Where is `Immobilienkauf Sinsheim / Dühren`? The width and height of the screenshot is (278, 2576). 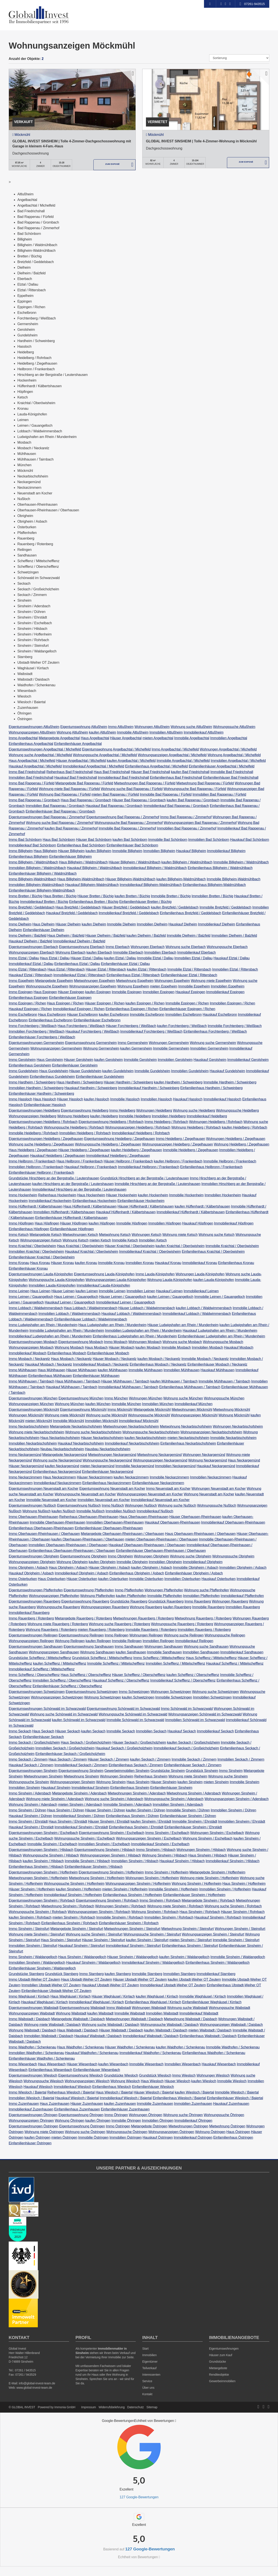 Immobilienkauf Sinsheim / Dühren is located at coordinates (79, 1816).